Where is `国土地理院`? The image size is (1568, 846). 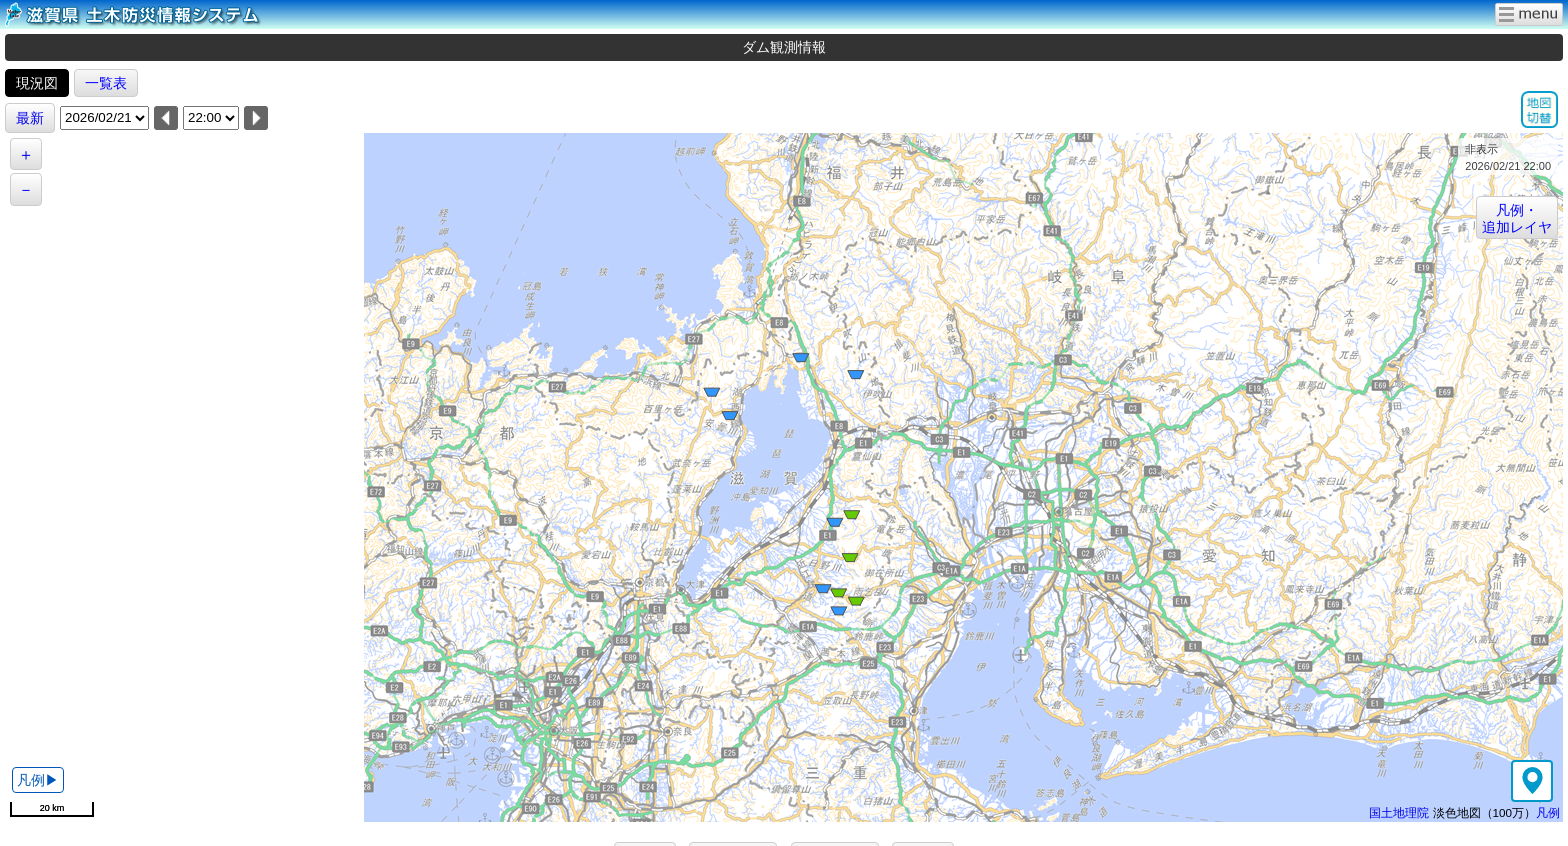 国土地理院 is located at coordinates (1399, 812).